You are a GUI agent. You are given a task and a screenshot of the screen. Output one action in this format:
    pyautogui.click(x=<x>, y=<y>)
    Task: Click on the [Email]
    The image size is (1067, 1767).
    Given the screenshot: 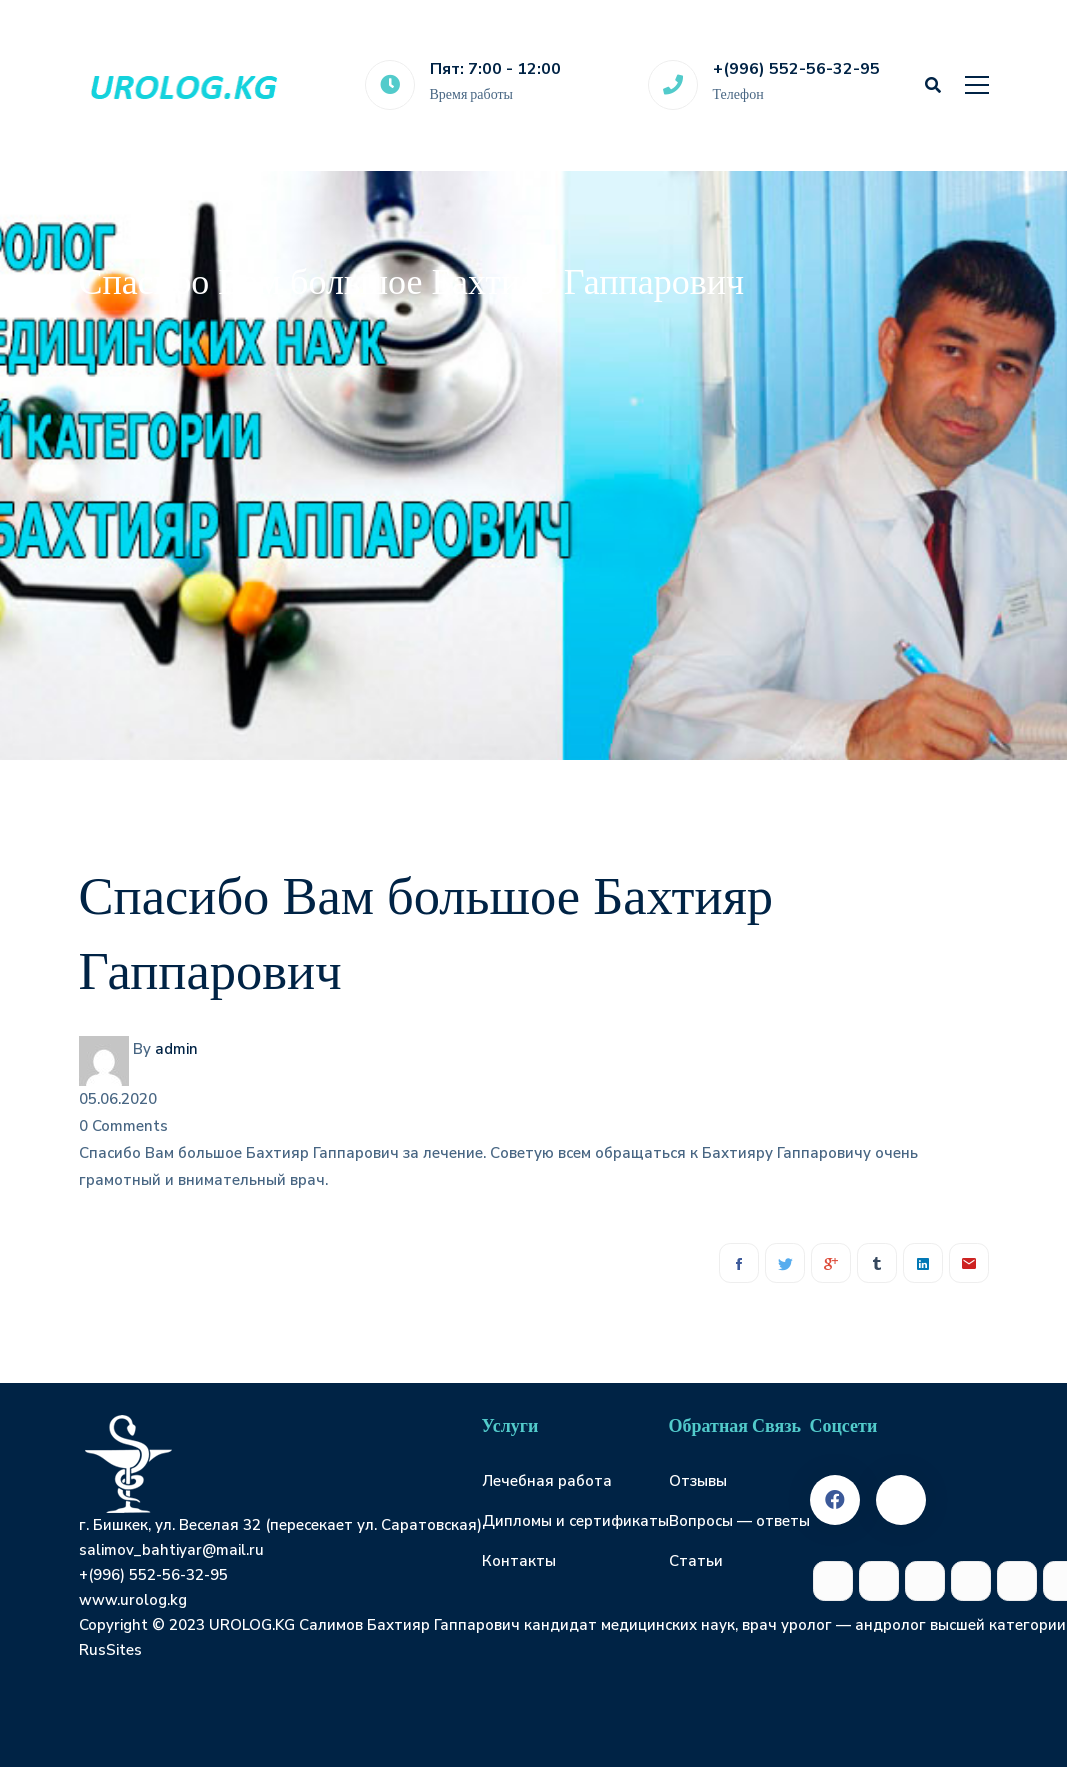 What is the action you would take?
    pyautogui.click(x=969, y=1263)
    